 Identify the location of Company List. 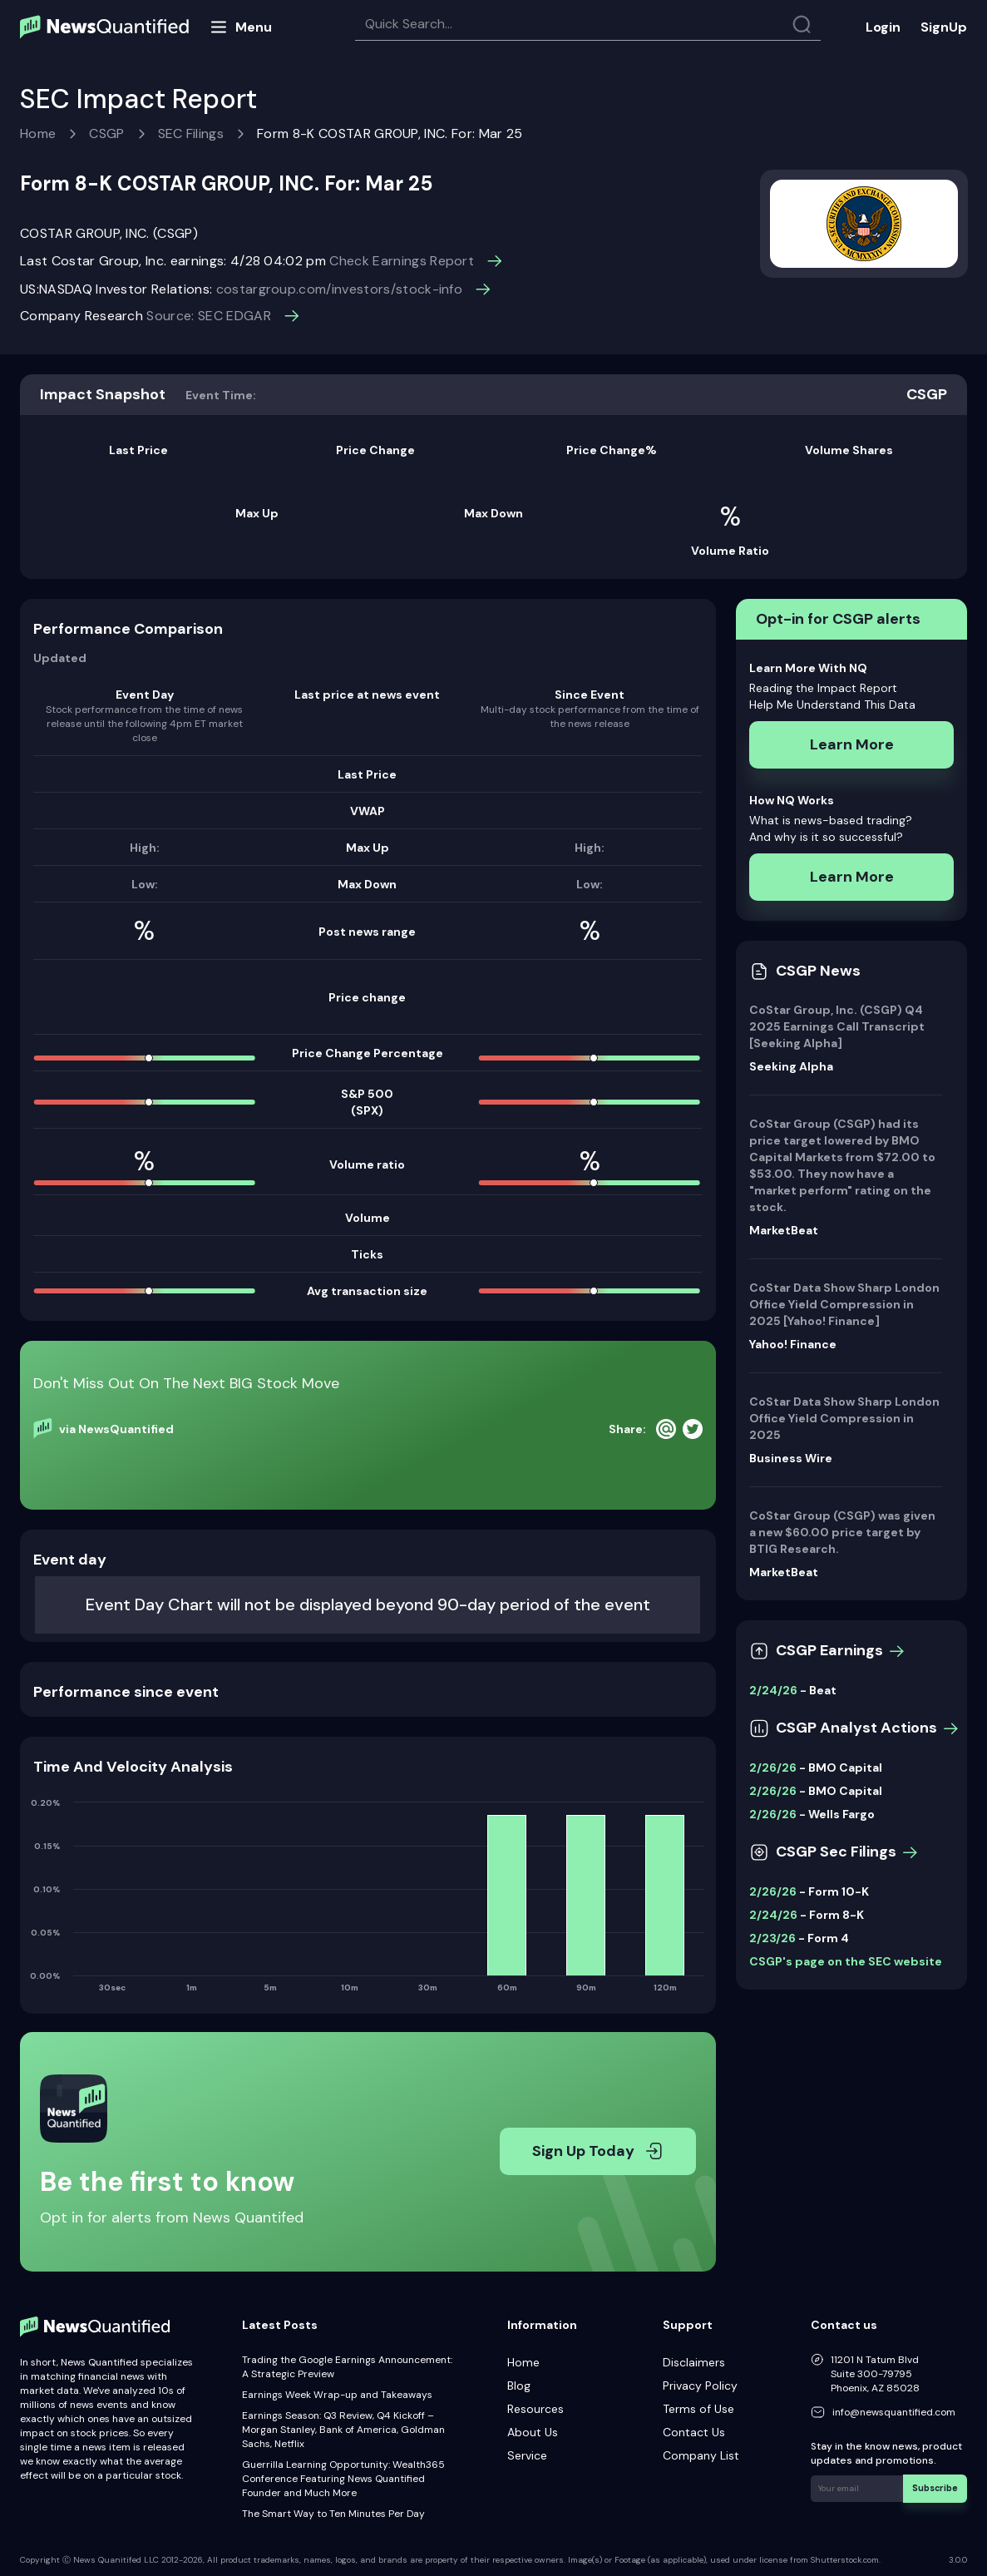
(701, 2455).